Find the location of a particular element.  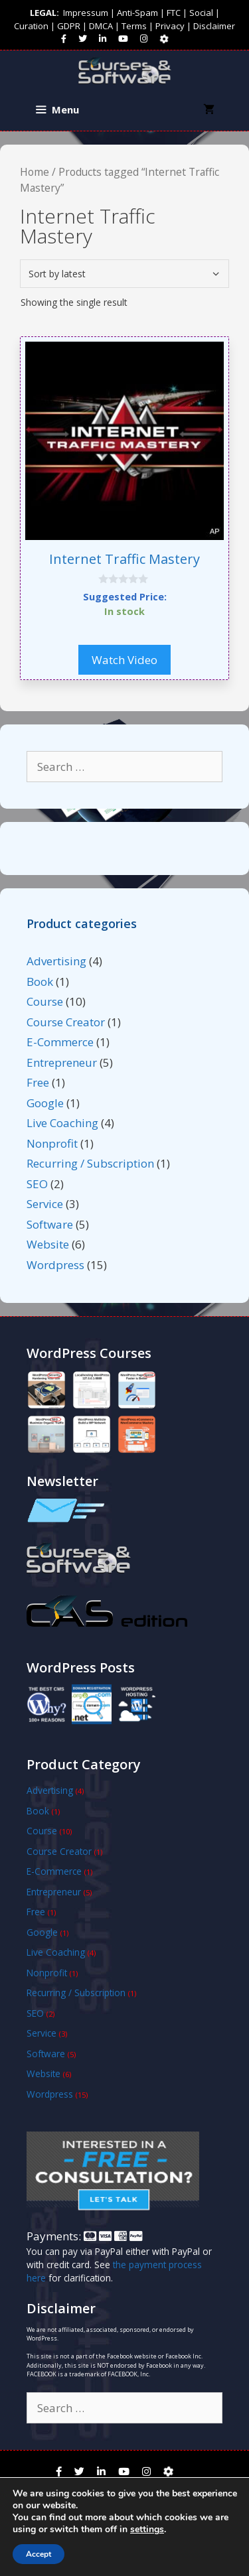

Anti-Spam is located at coordinates (137, 13).